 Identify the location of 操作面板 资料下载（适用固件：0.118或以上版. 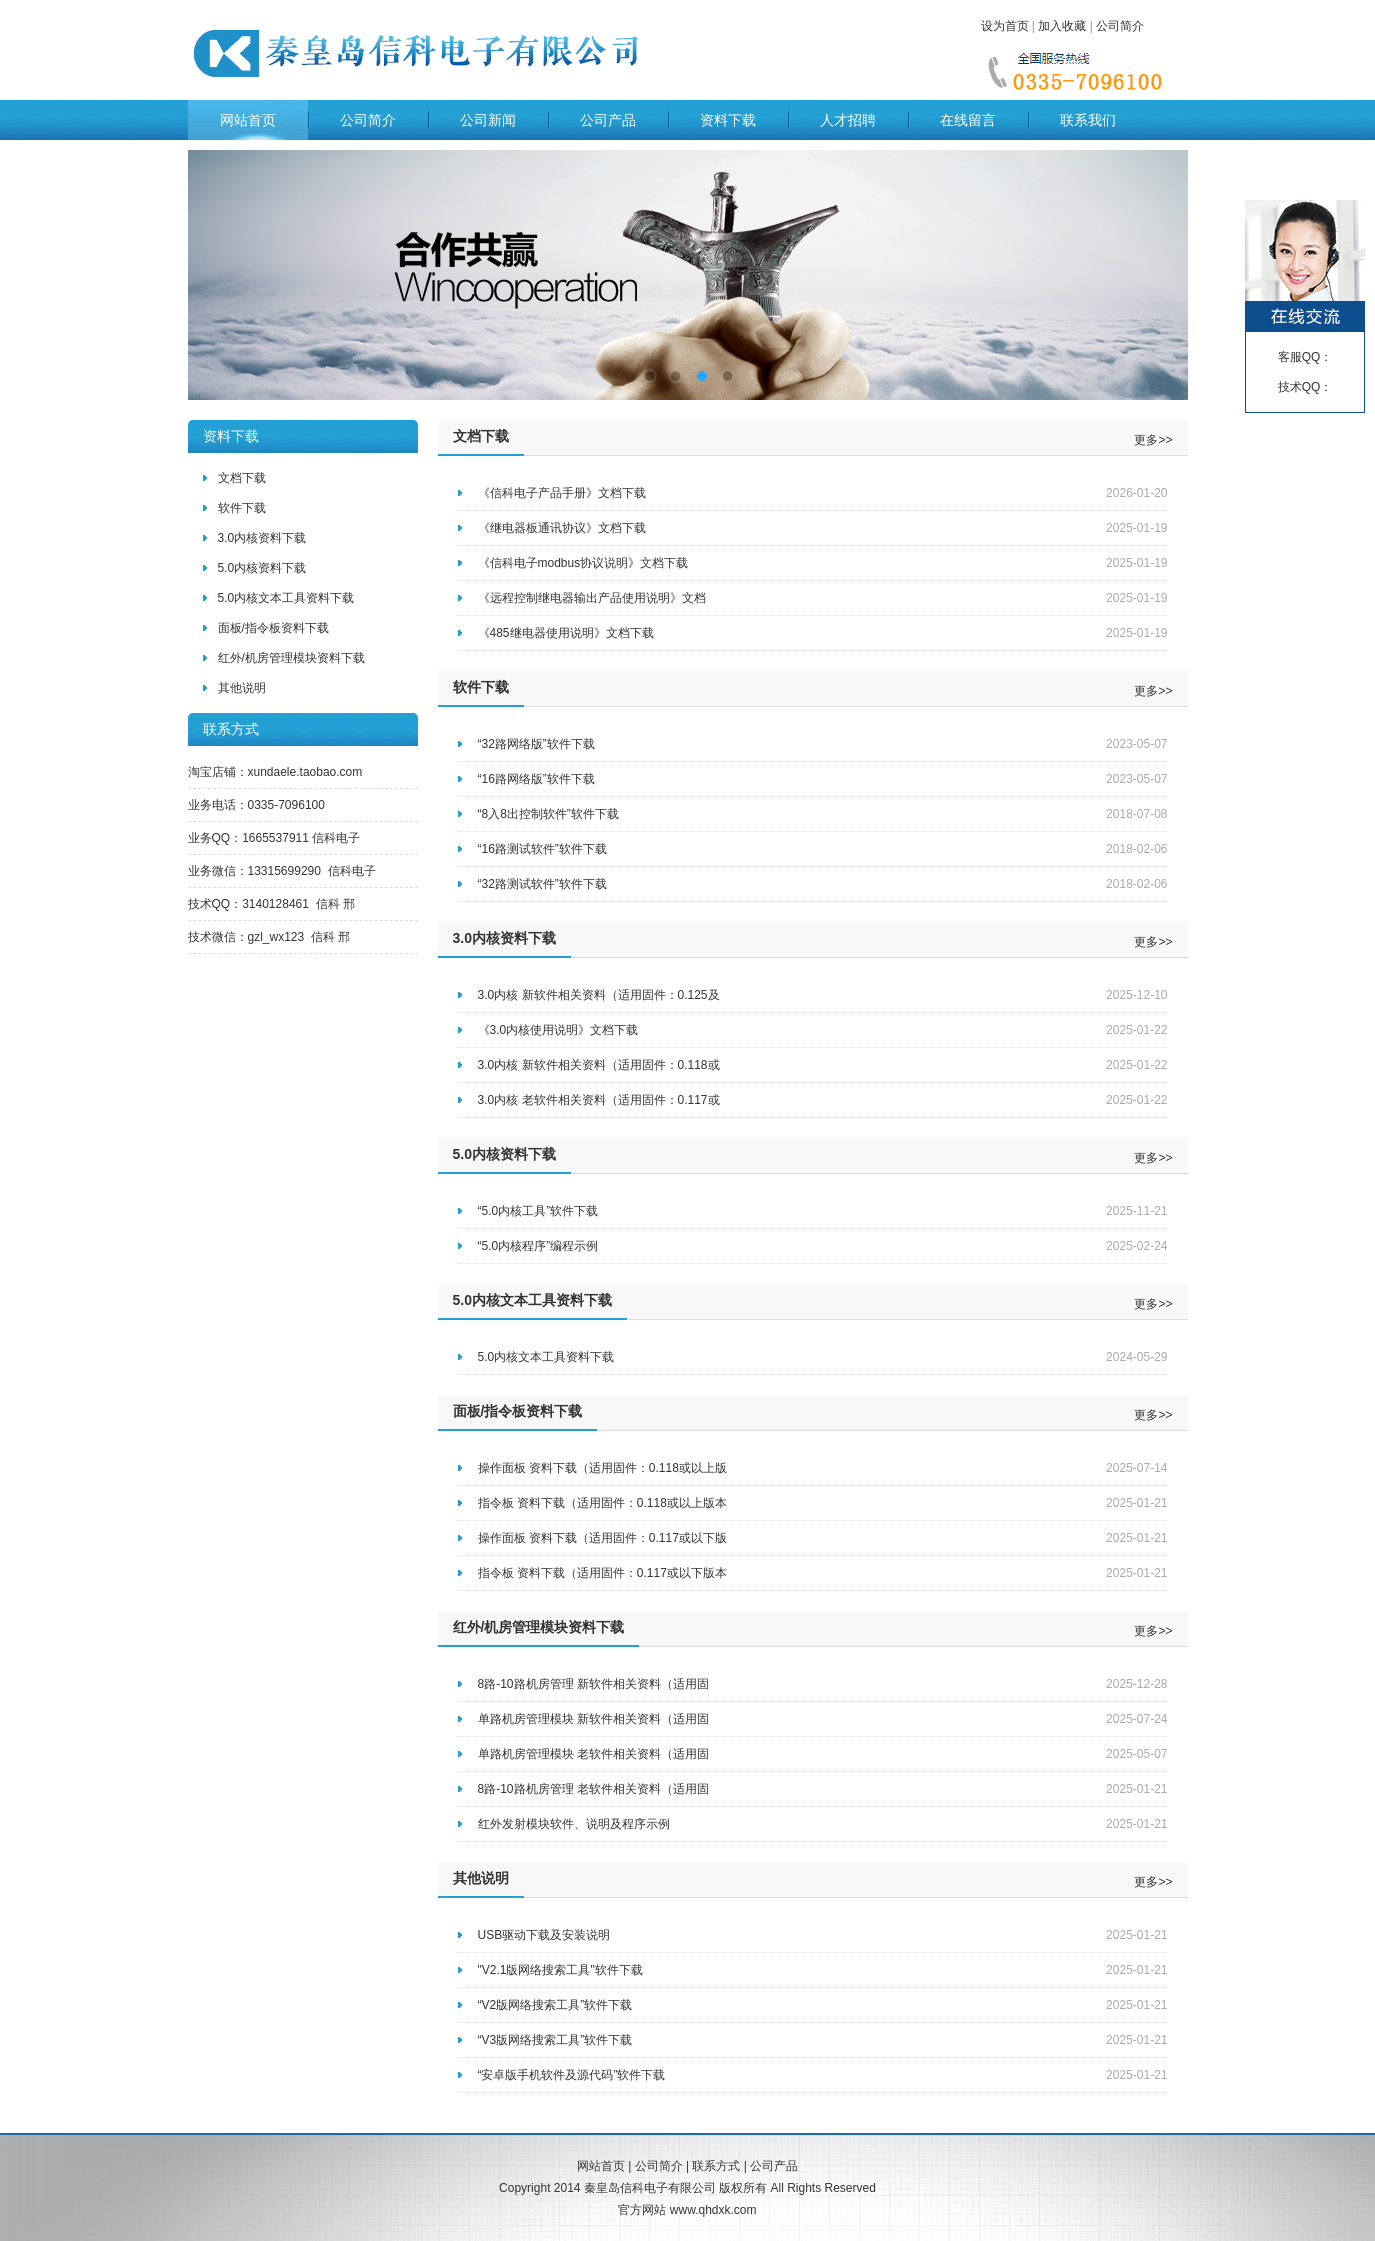
(602, 1468).